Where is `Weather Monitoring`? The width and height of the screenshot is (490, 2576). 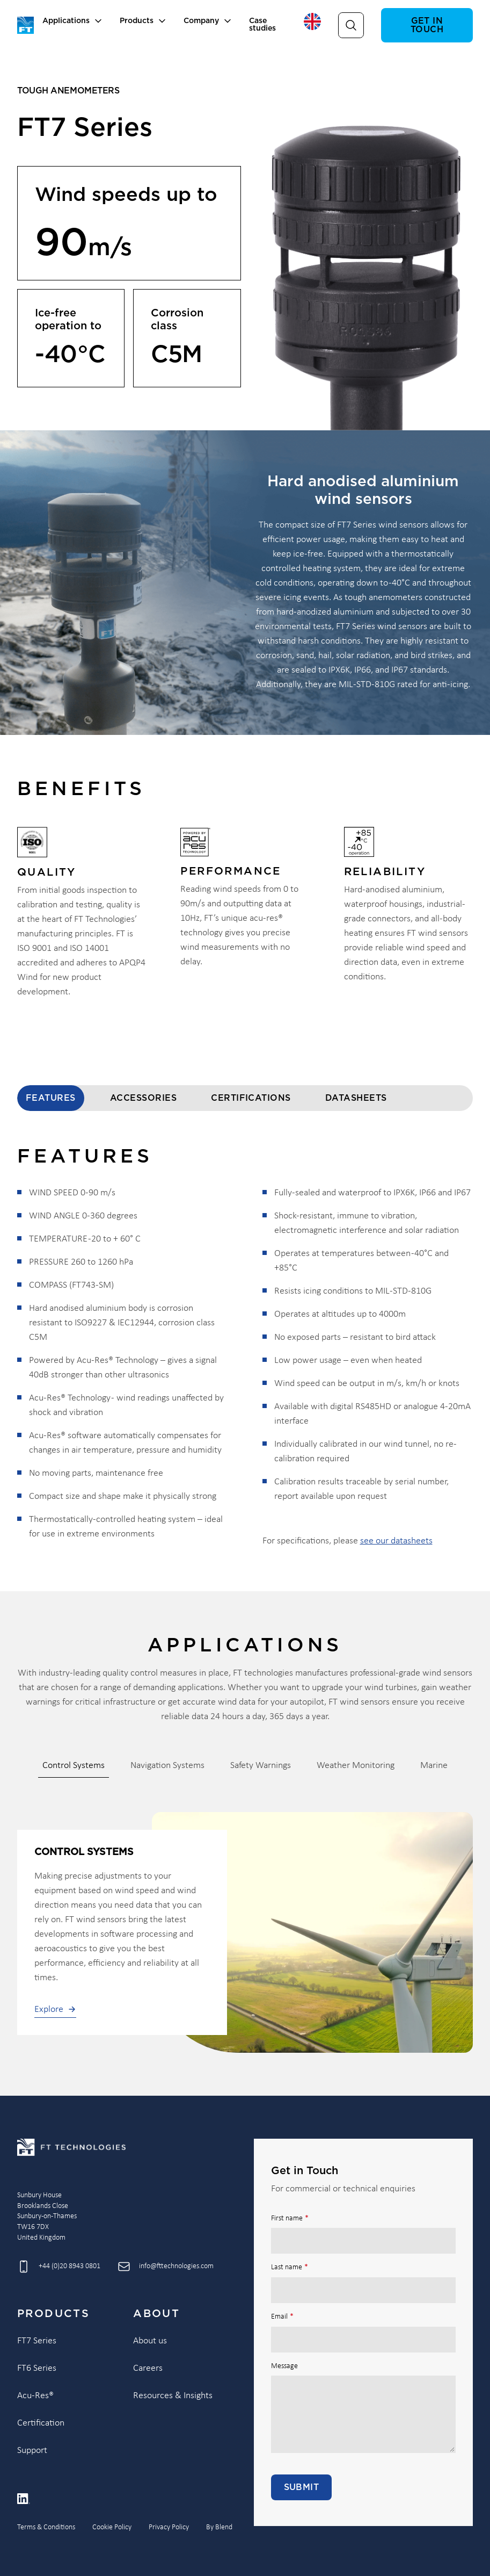 Weather Monitoring is located at coordinates (355, 1765).